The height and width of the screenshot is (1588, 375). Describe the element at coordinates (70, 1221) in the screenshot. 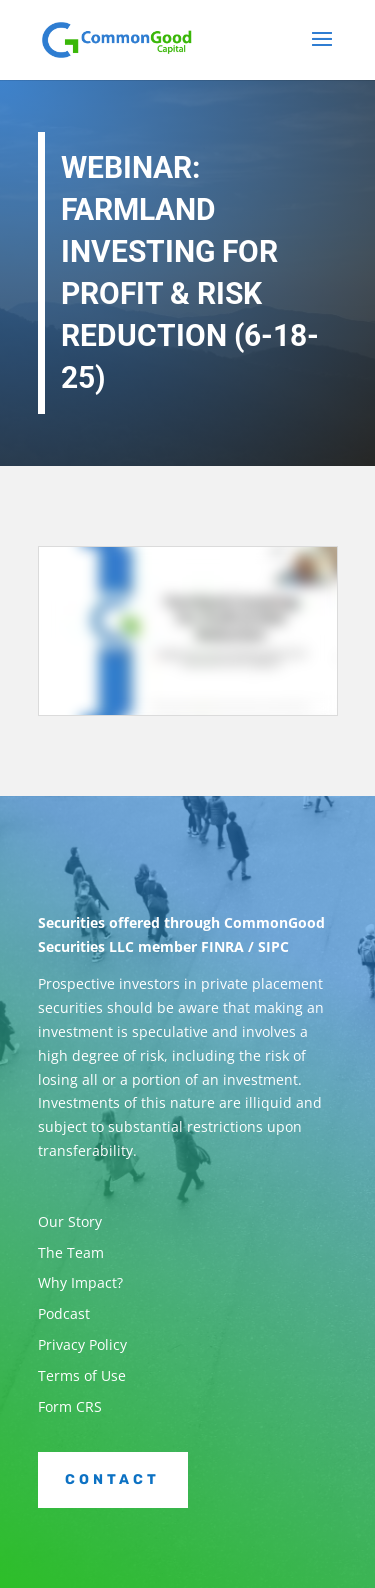

I see `Our Story` at that location.